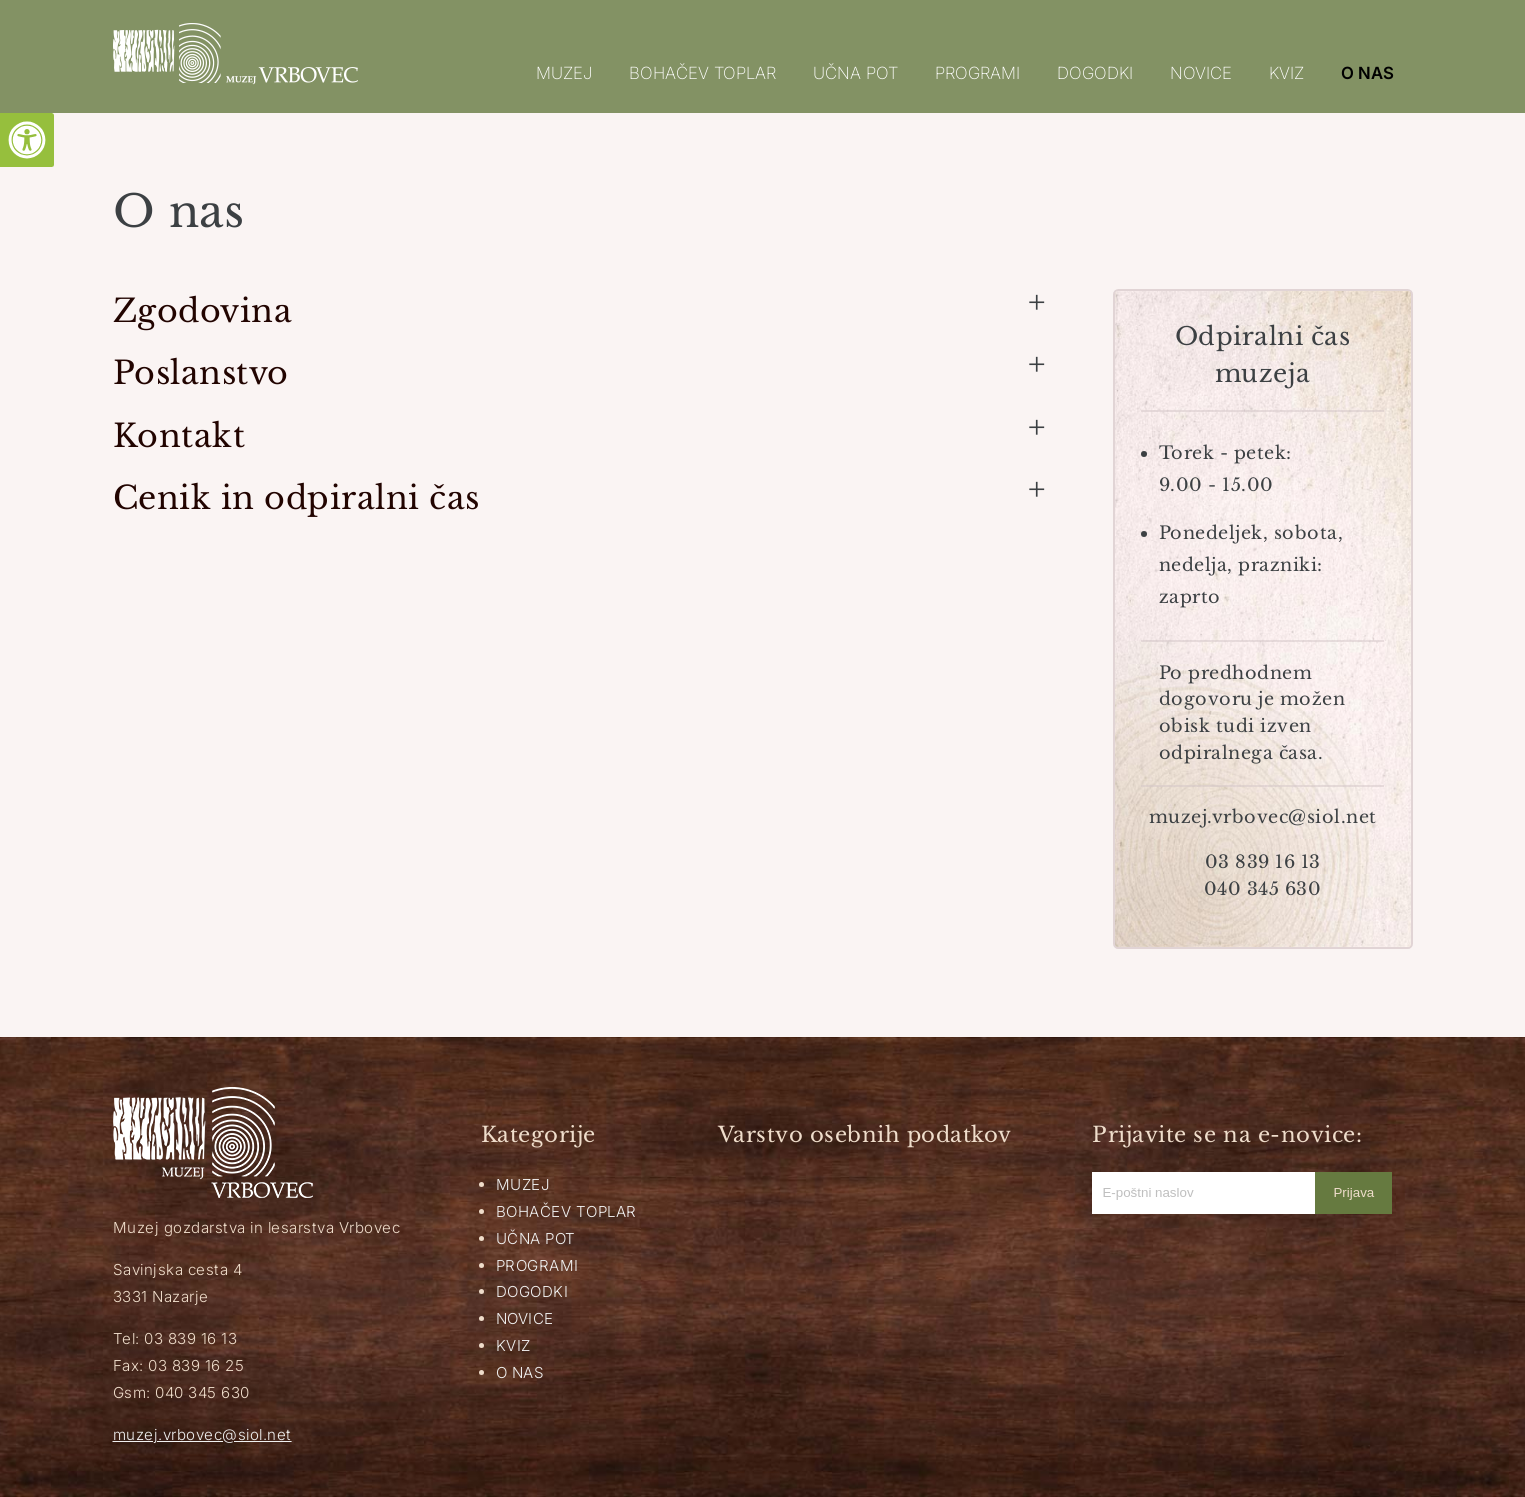  What do you see at coordinates (1286, 73) in the screenshot?
I see `KVIZ` at bounding box center [1286, 73].